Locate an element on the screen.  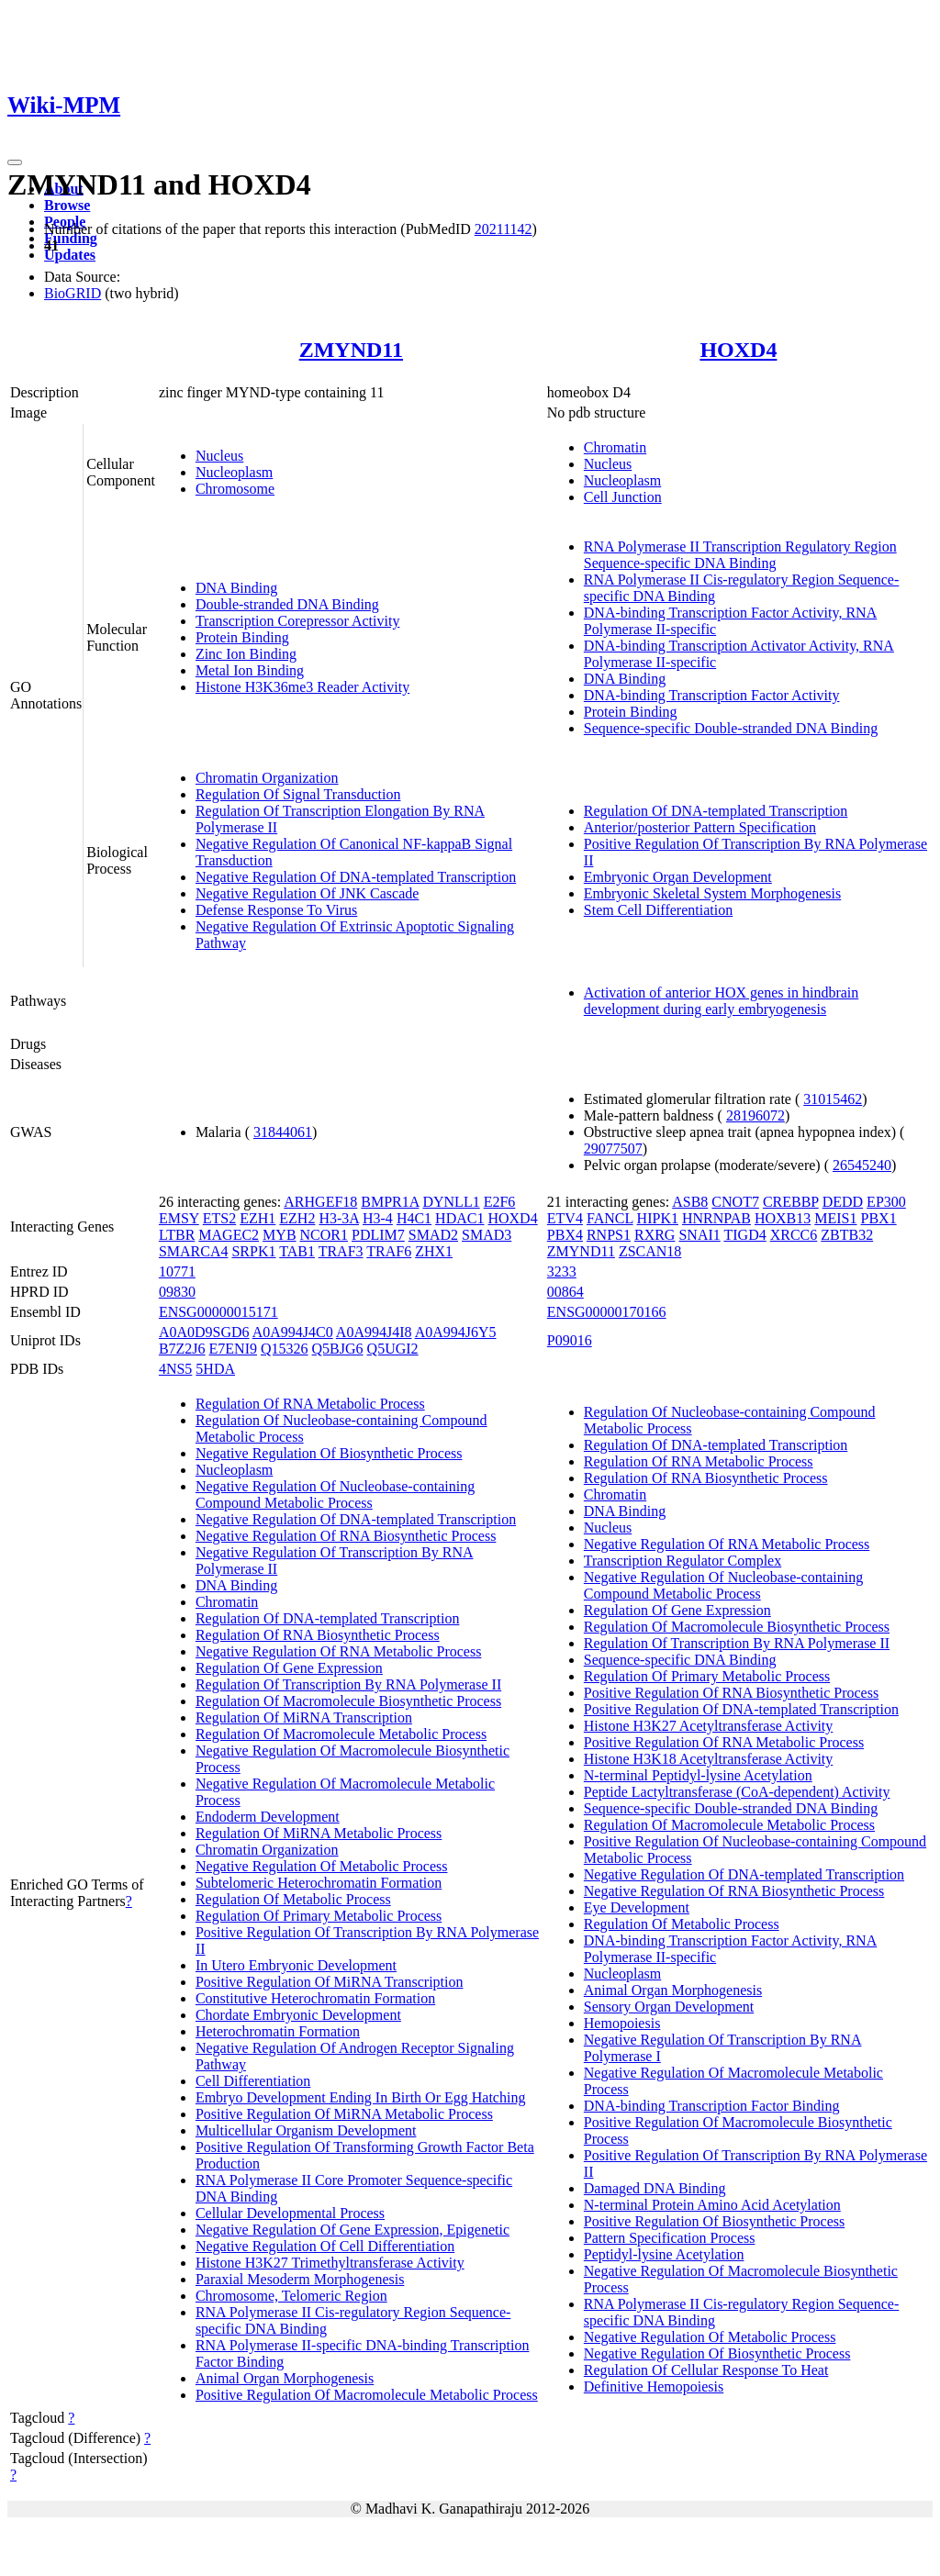
Histone H3K27 Acetyltransferase Activity is located at coordinates (709, 1726).